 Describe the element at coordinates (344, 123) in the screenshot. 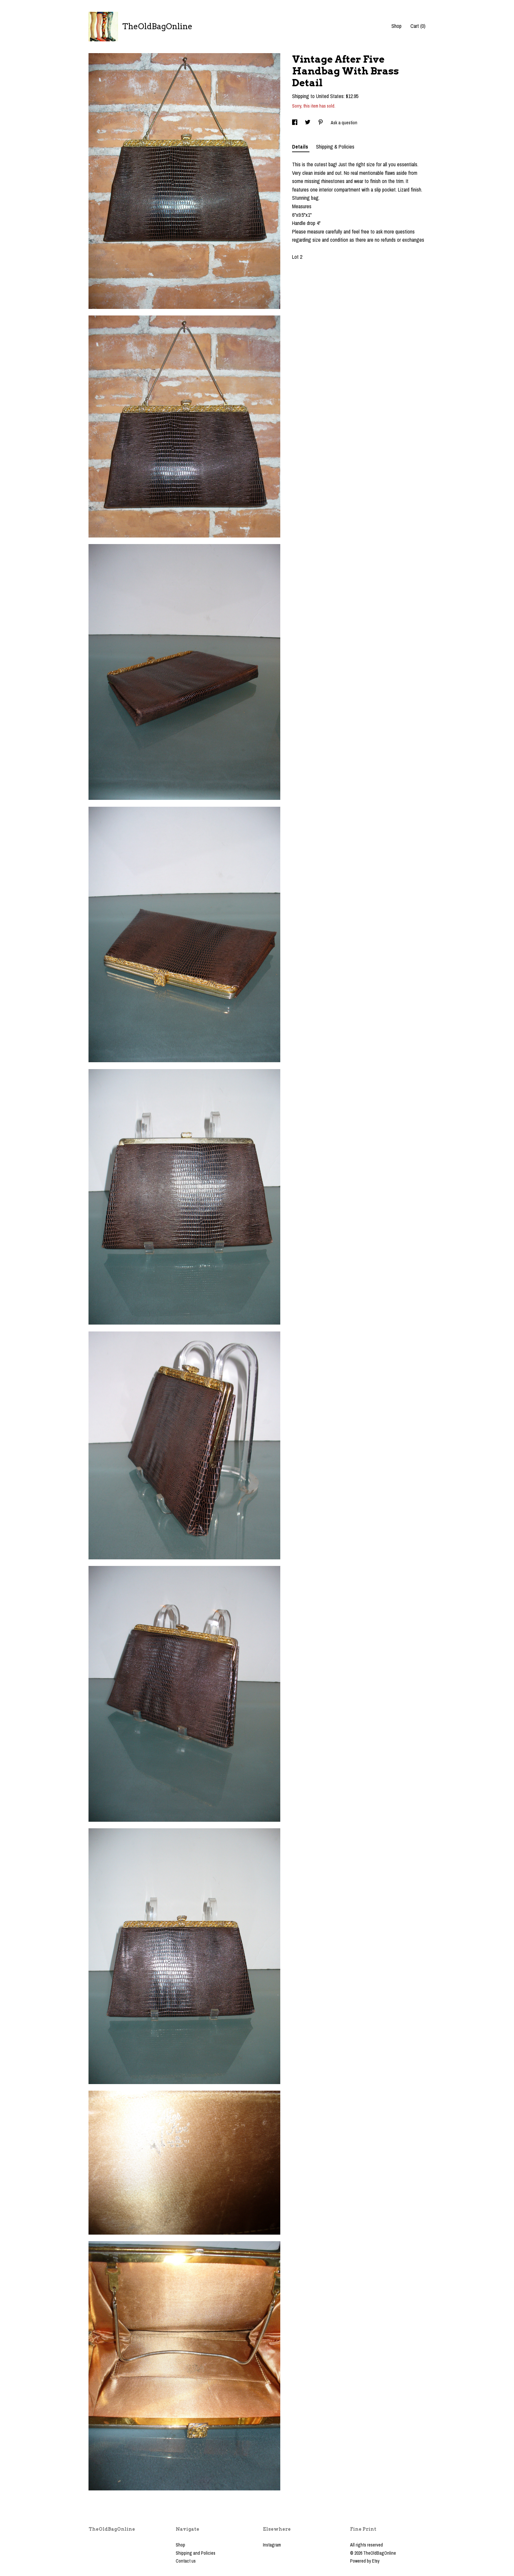

I see `Ask a question` at that location.